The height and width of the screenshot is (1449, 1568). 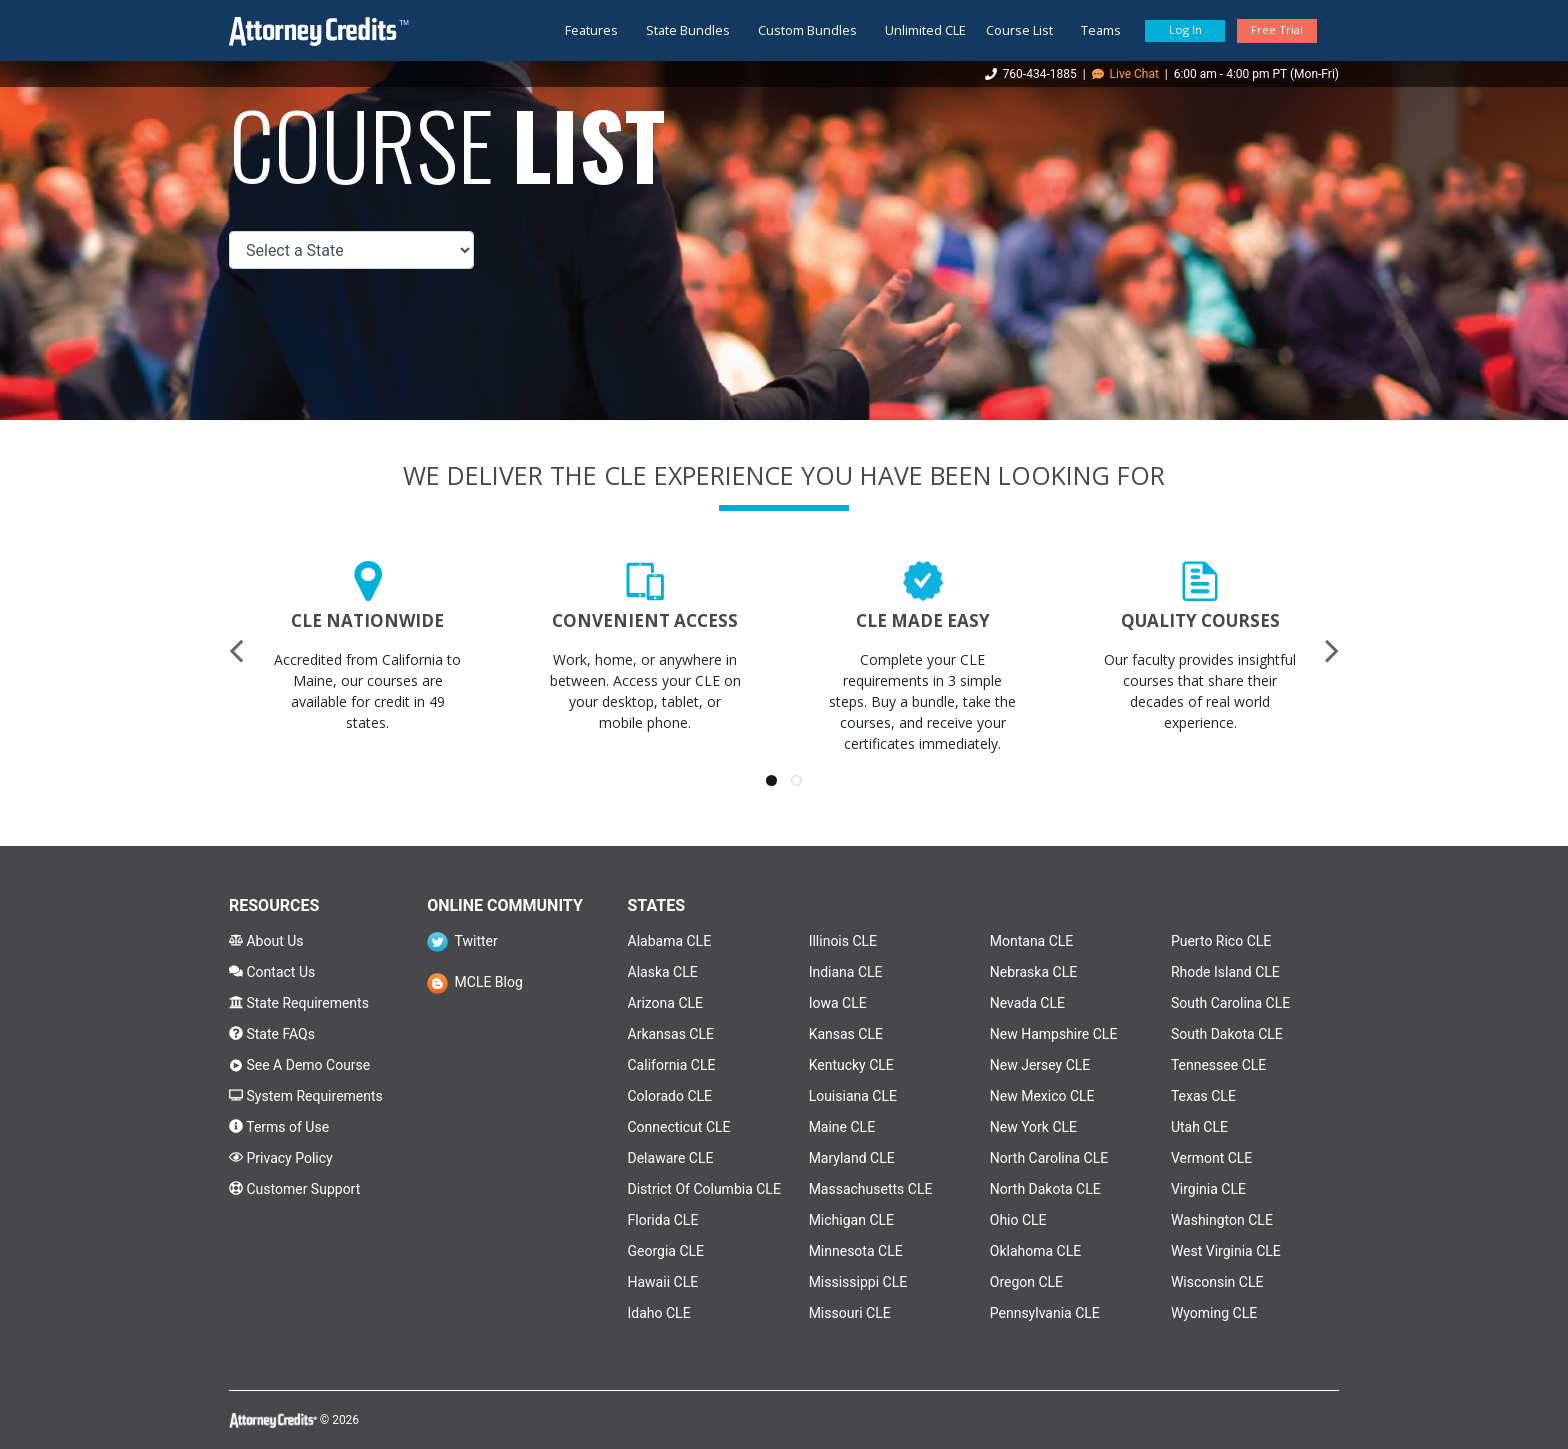 I want to click on Alaska CLE, so click(x=663, y=972).